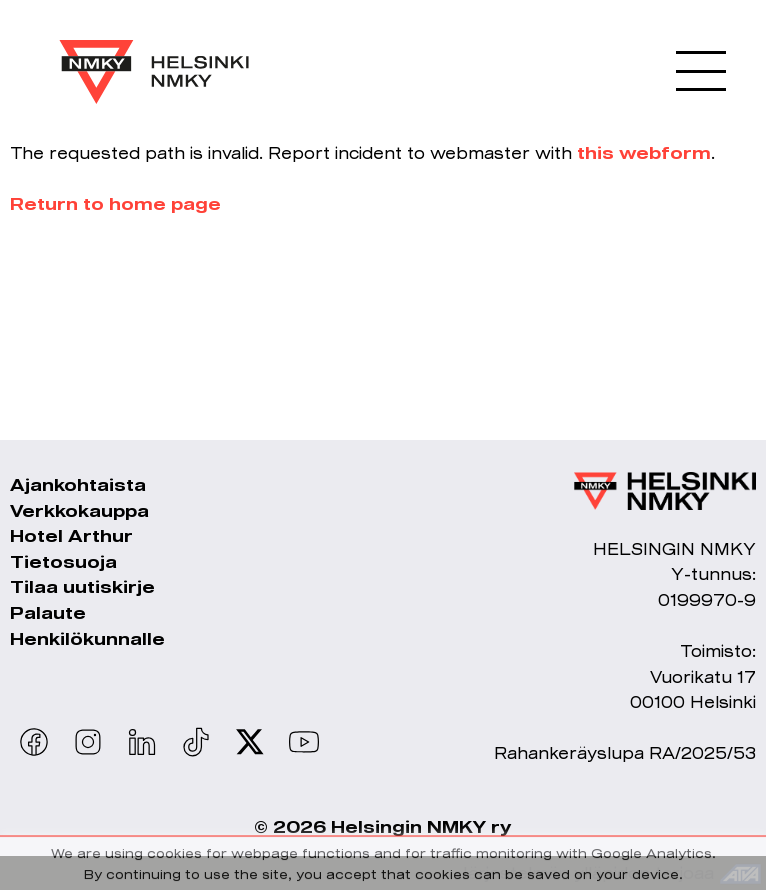  I want to click on Henkilökunnalle, so click(87, 638).